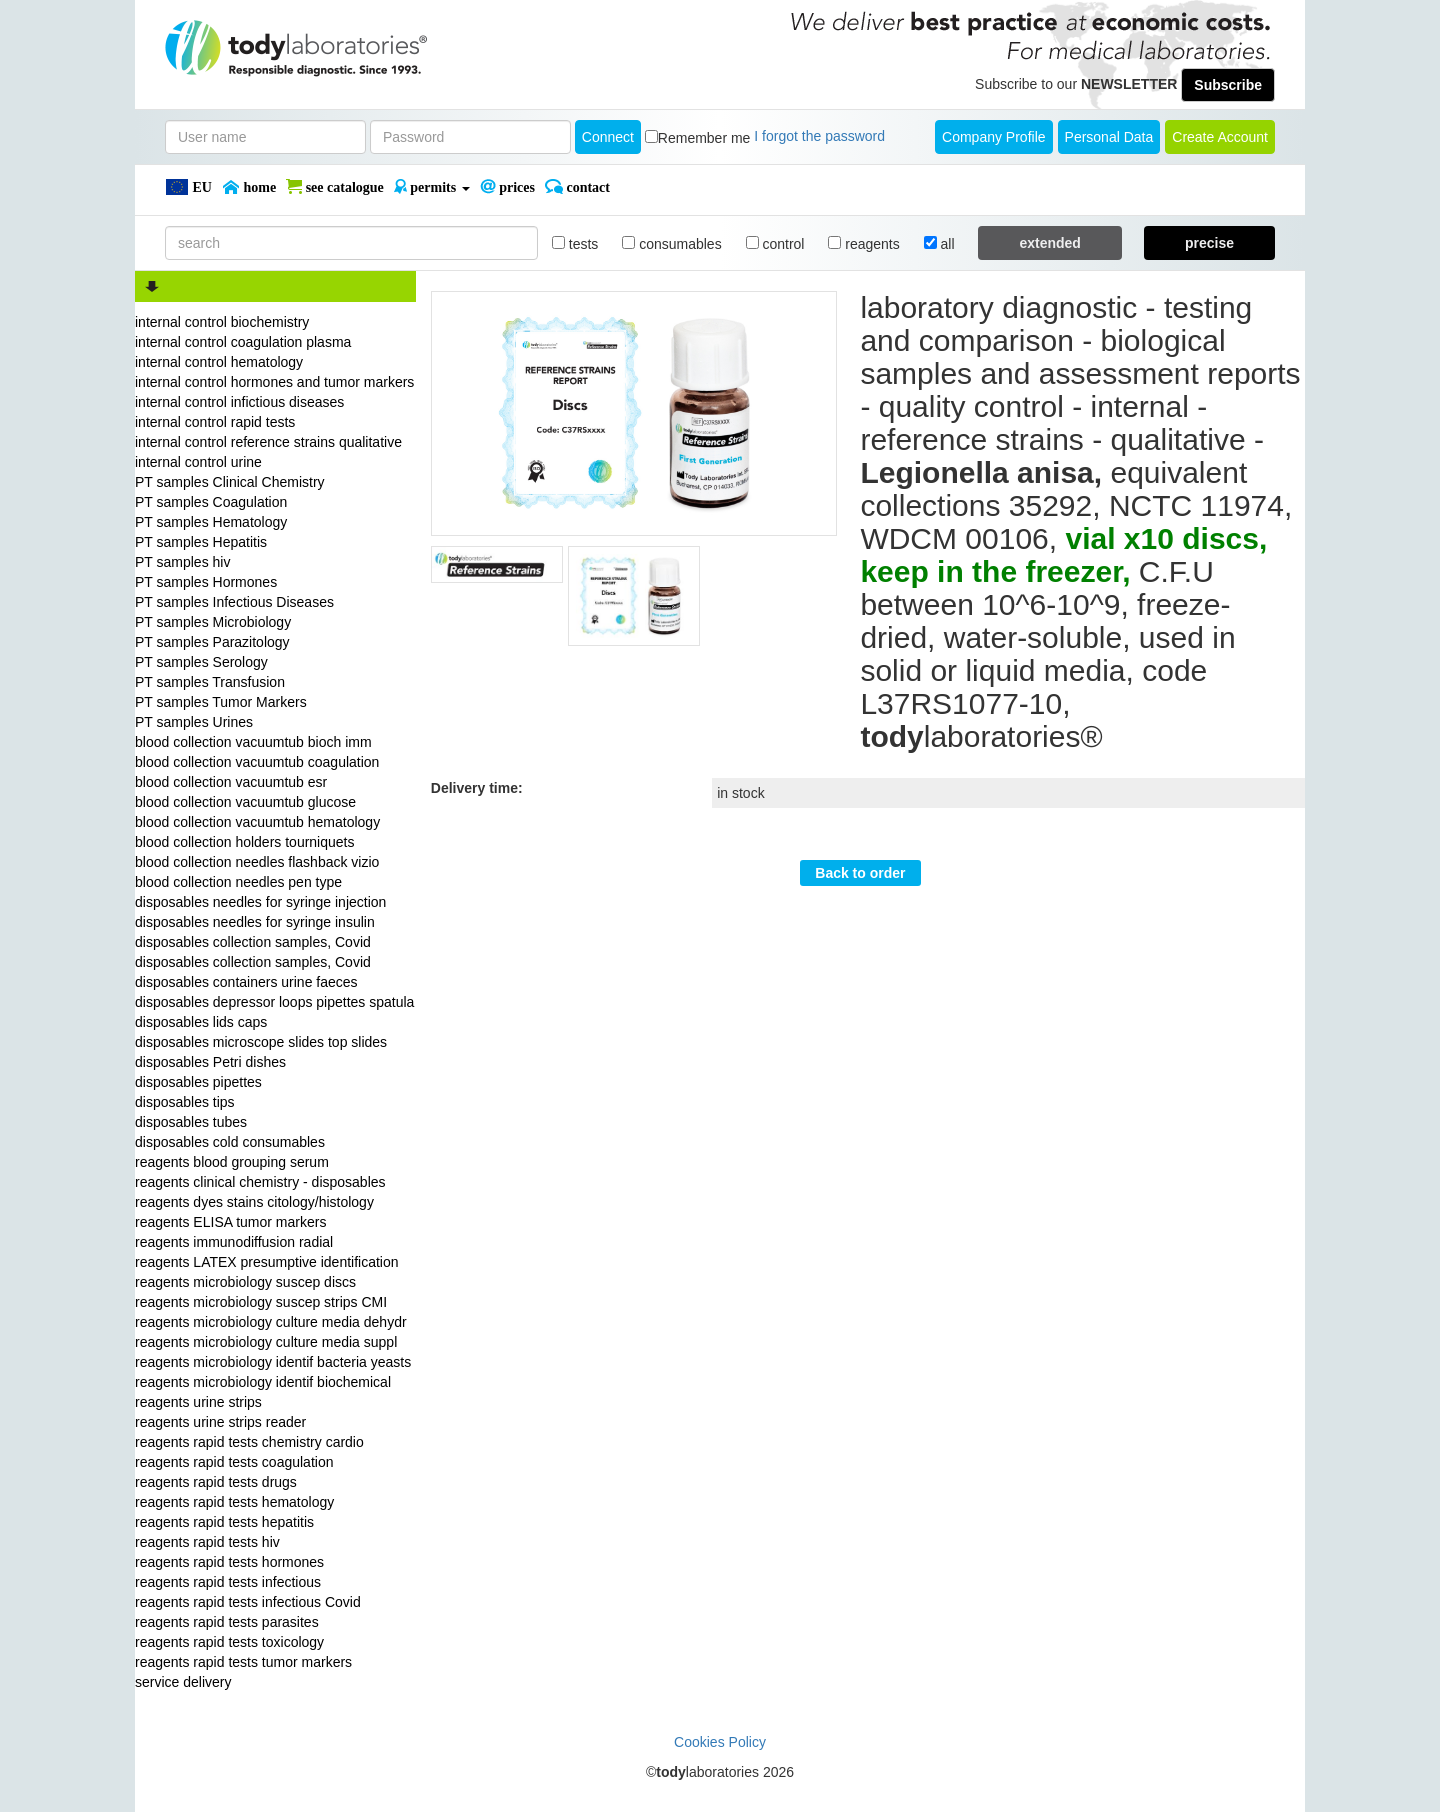  I want to click on reagents rapid tests toxicology, so click(229, 1642).